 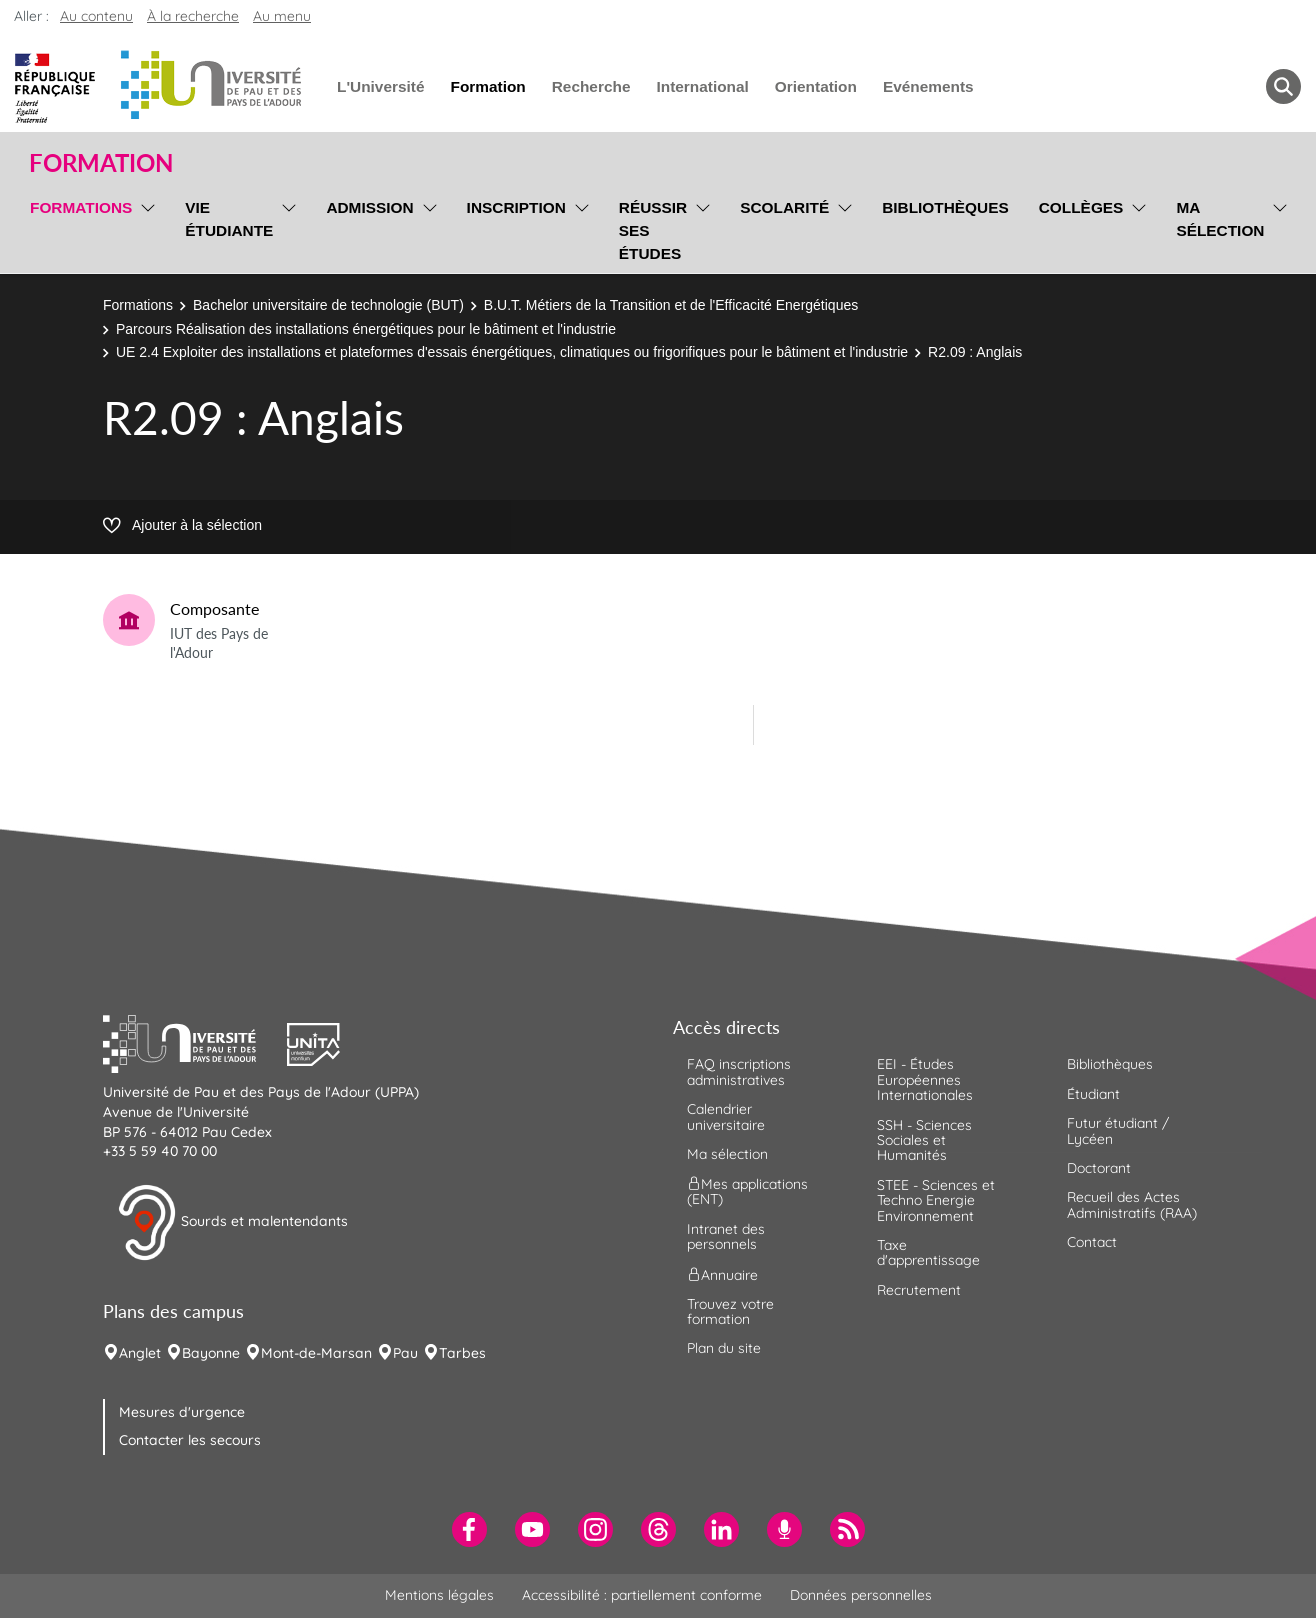 What do you see at coordinates (469, 1529) in the screenshot?
I see `[menuitem]` at bounding box center [469, 1529].